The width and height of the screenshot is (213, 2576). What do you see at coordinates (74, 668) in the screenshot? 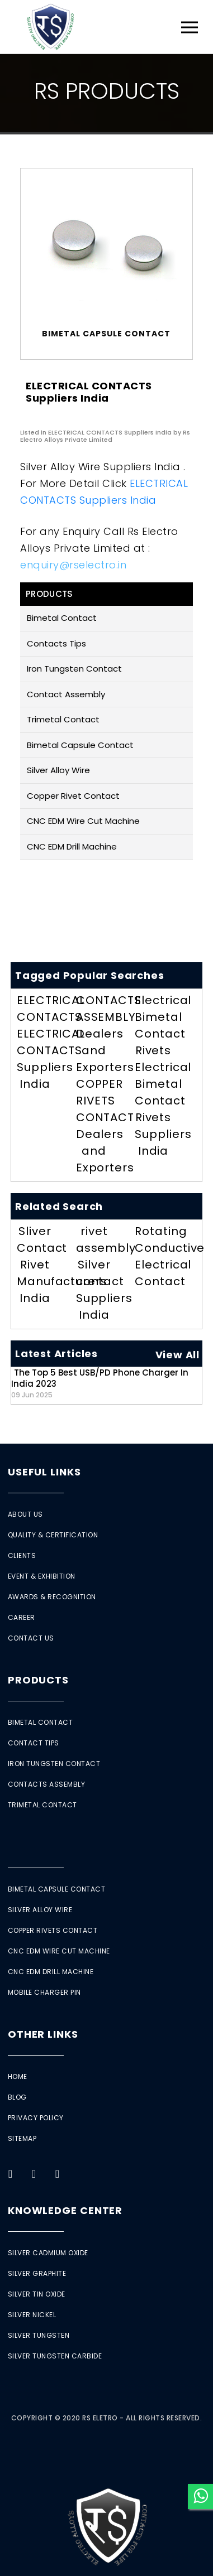
I see `Iron Tungsten Contact` at bounding box center [74, 668].